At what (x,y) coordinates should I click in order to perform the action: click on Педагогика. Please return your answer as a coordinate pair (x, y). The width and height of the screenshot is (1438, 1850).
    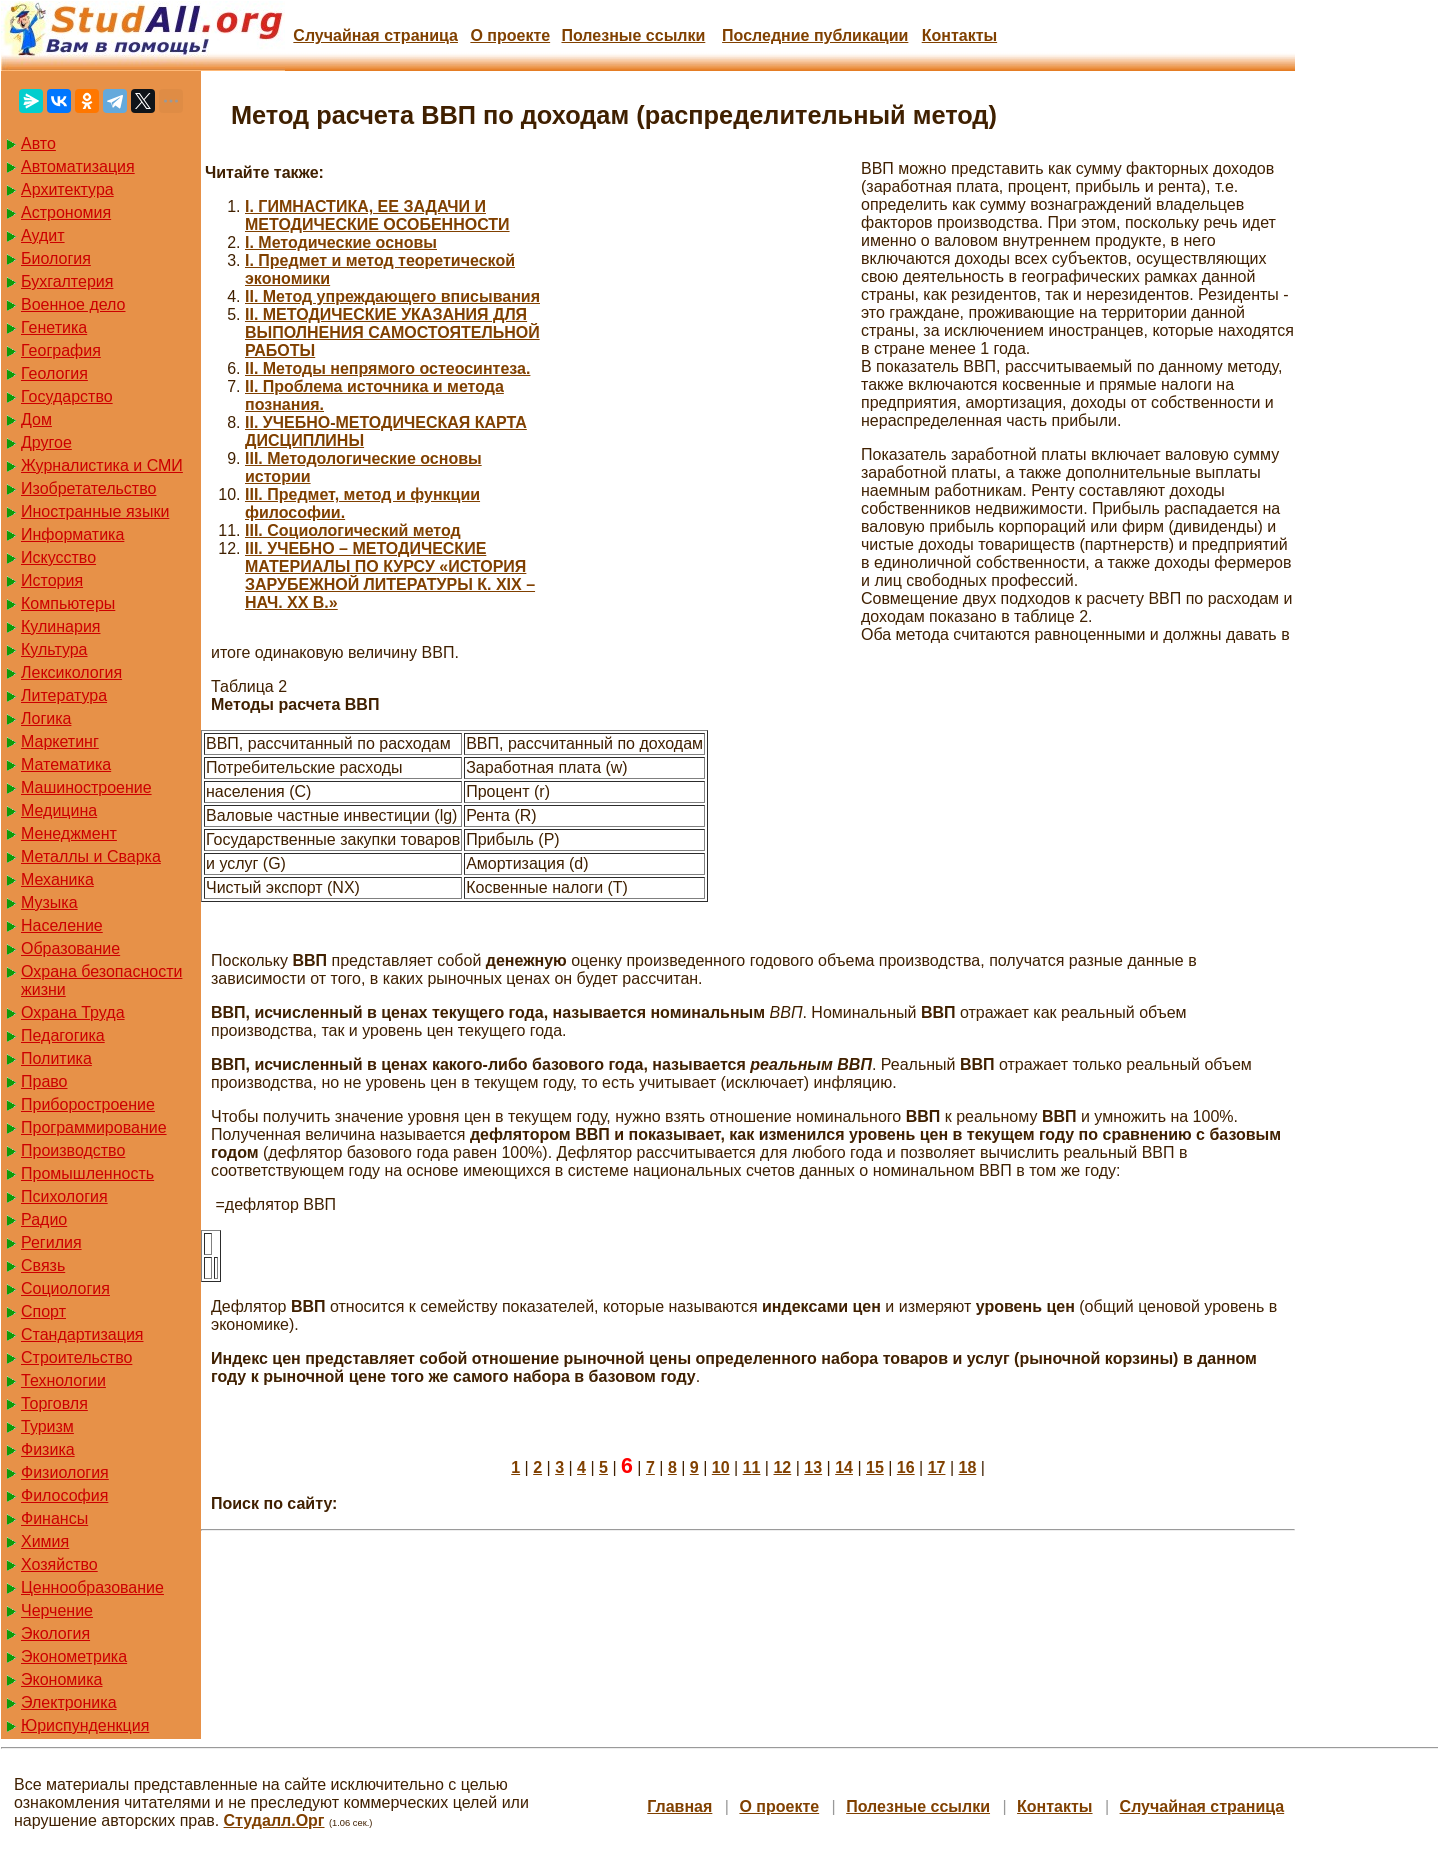
    Looking at the image, I should click on (63, 1035).